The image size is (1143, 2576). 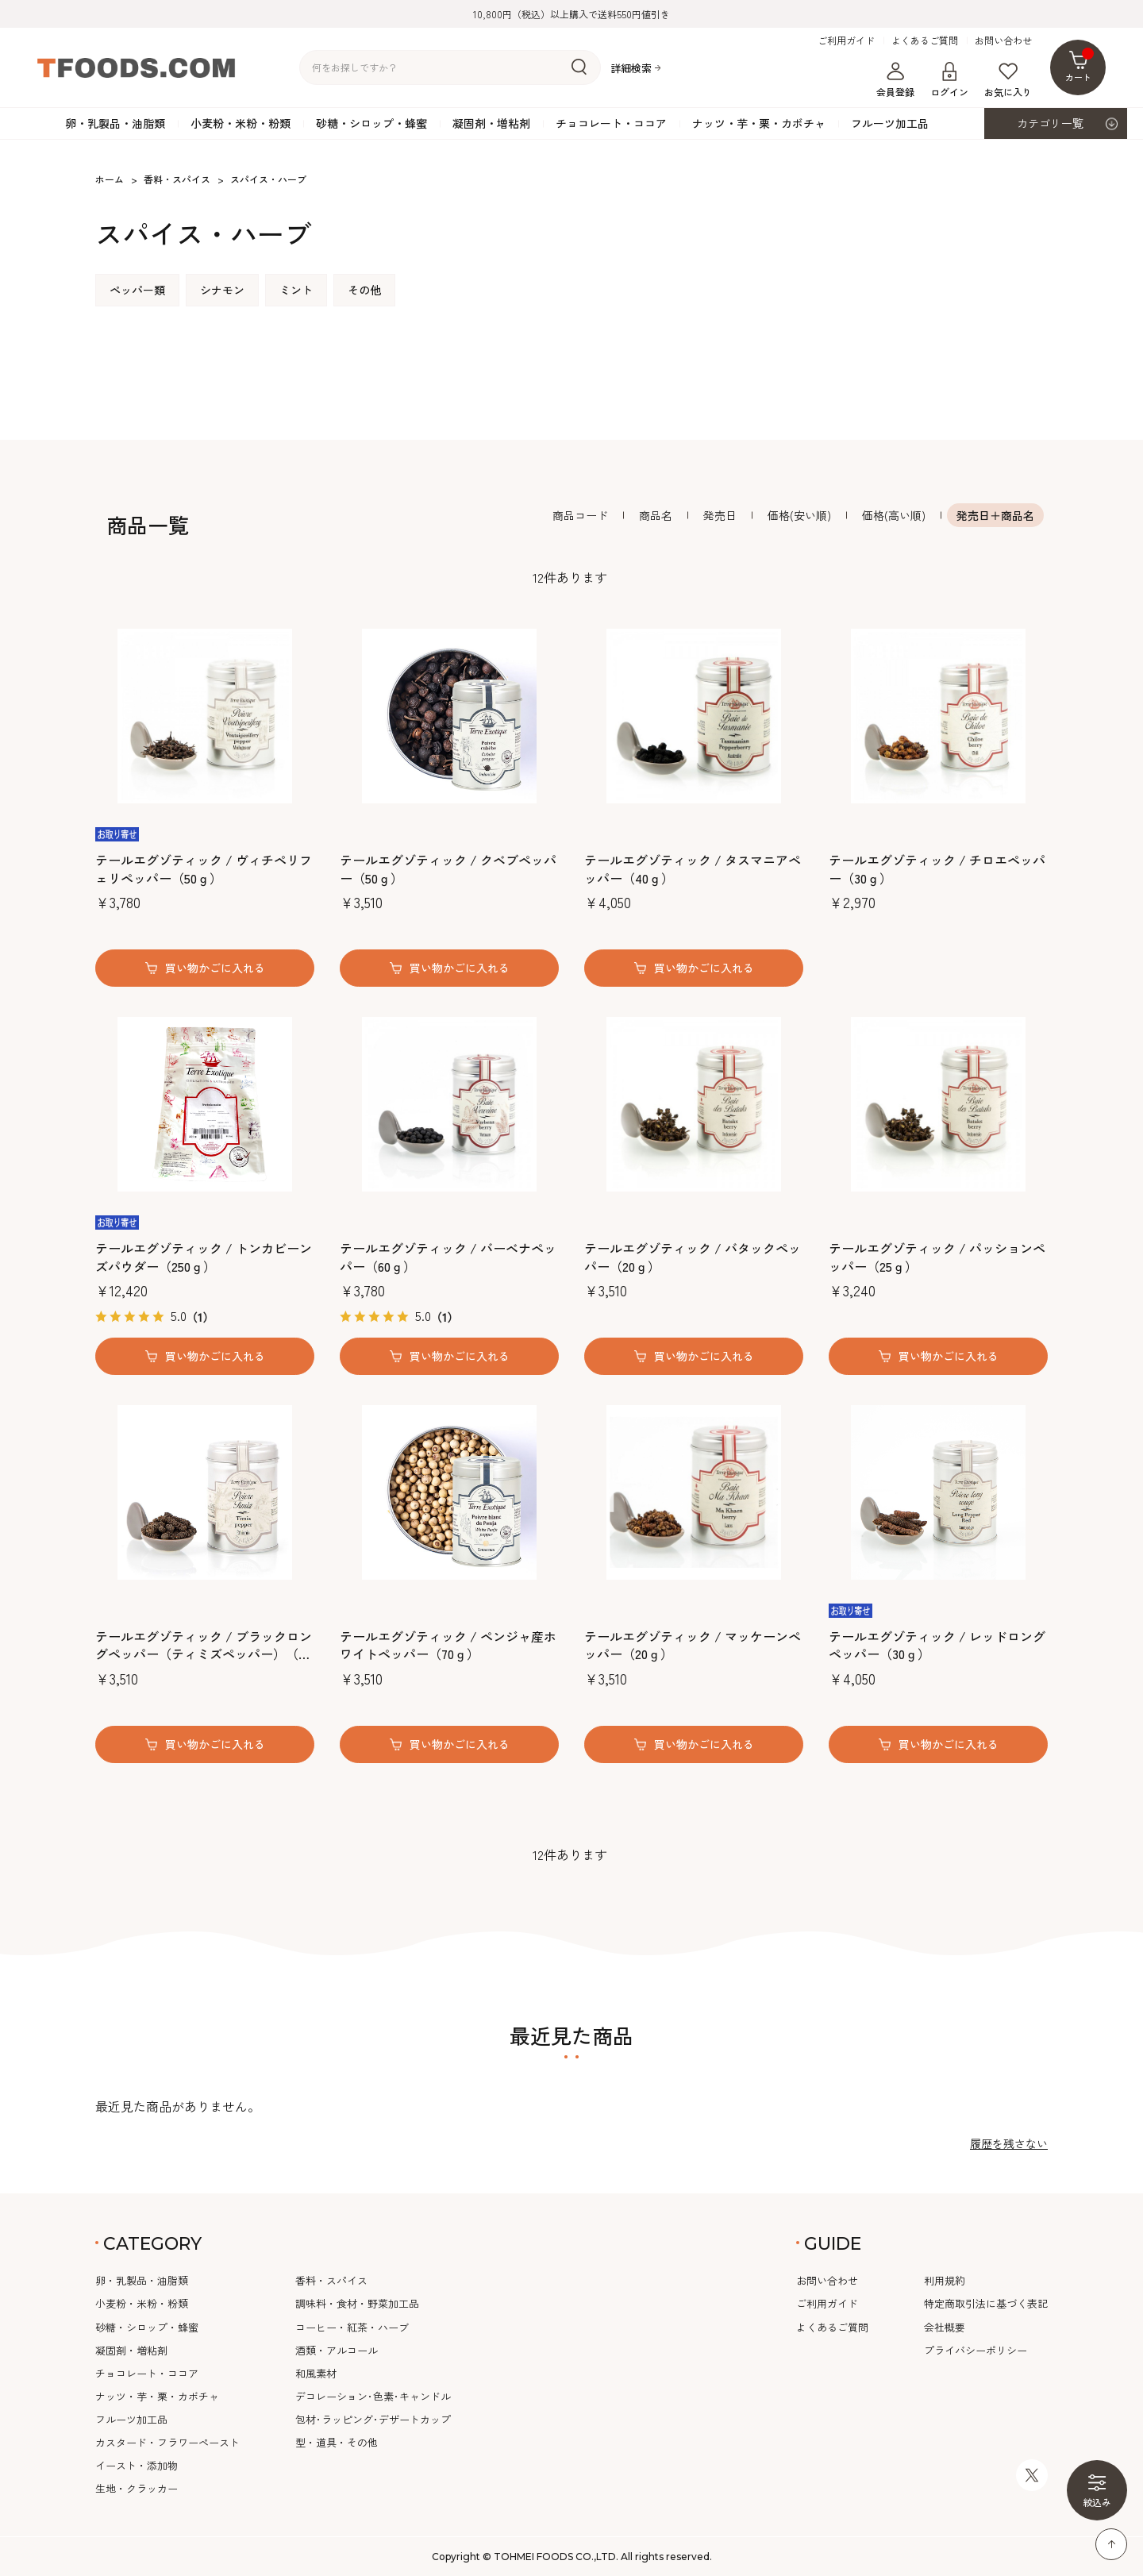 What do you see at coordinates (799, 515) in the screenshot?
I see `価格(安い順)` at bounding box center [799, 515].